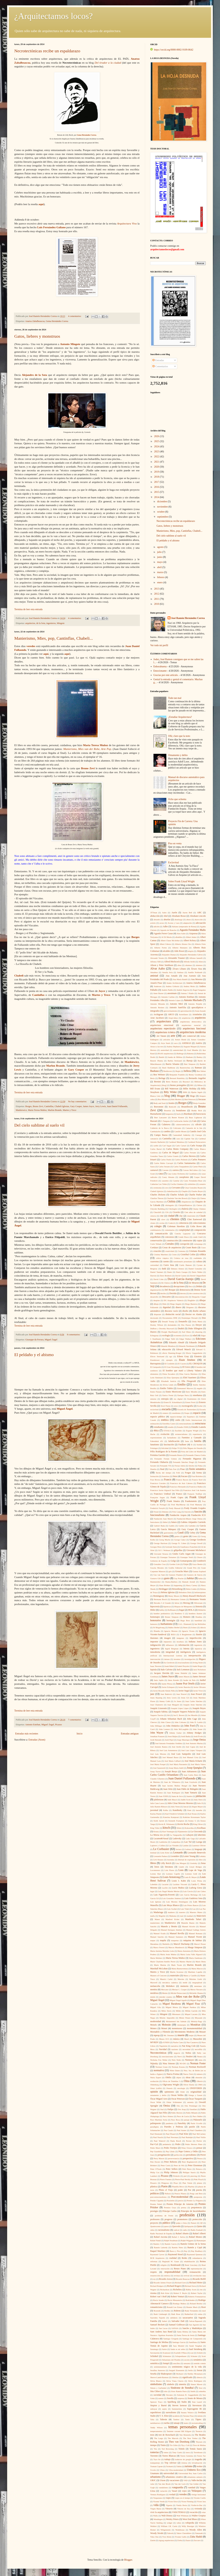 The image size is (220, 2576). Describe the element at coordinates (193, 1212) in the screenshot. I see `Cien años de soledad` at that location.